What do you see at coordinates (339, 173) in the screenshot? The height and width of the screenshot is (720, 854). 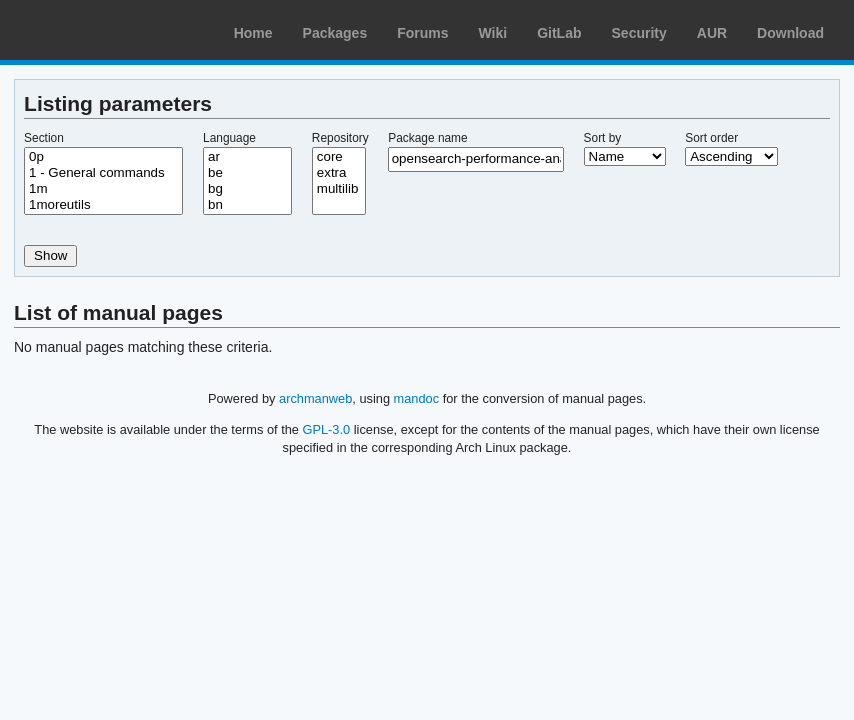 I see `extra` at bounding box center [339, 173].